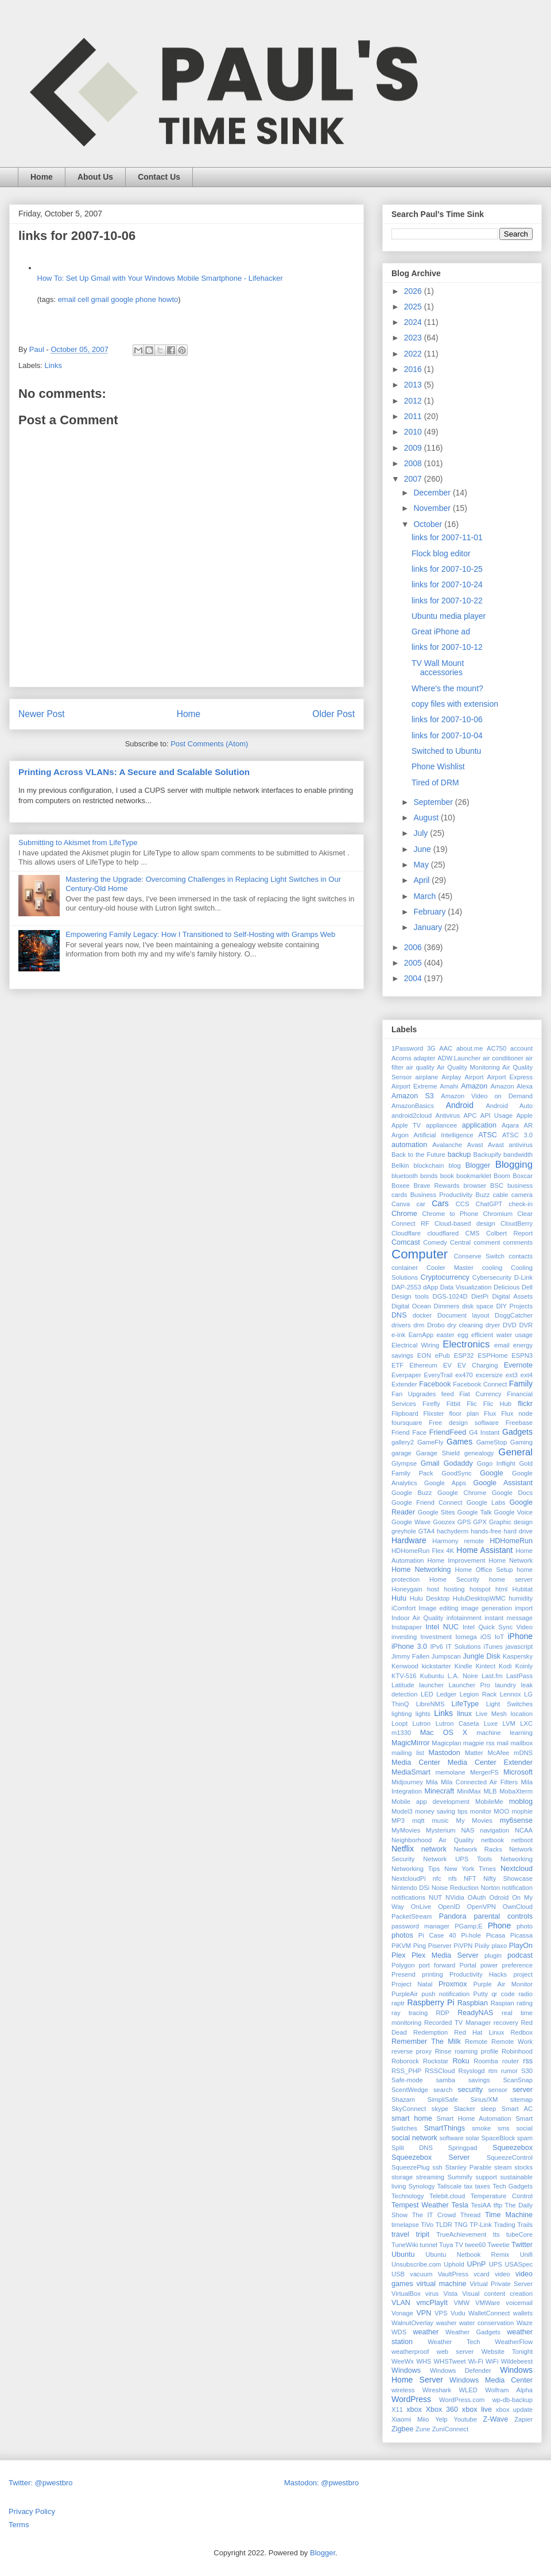 The image size is (551, 2576). What do you see at coordinates (523, 2419) in the screenshot?
I see `Zapier` at bounding box center [523, 2419].